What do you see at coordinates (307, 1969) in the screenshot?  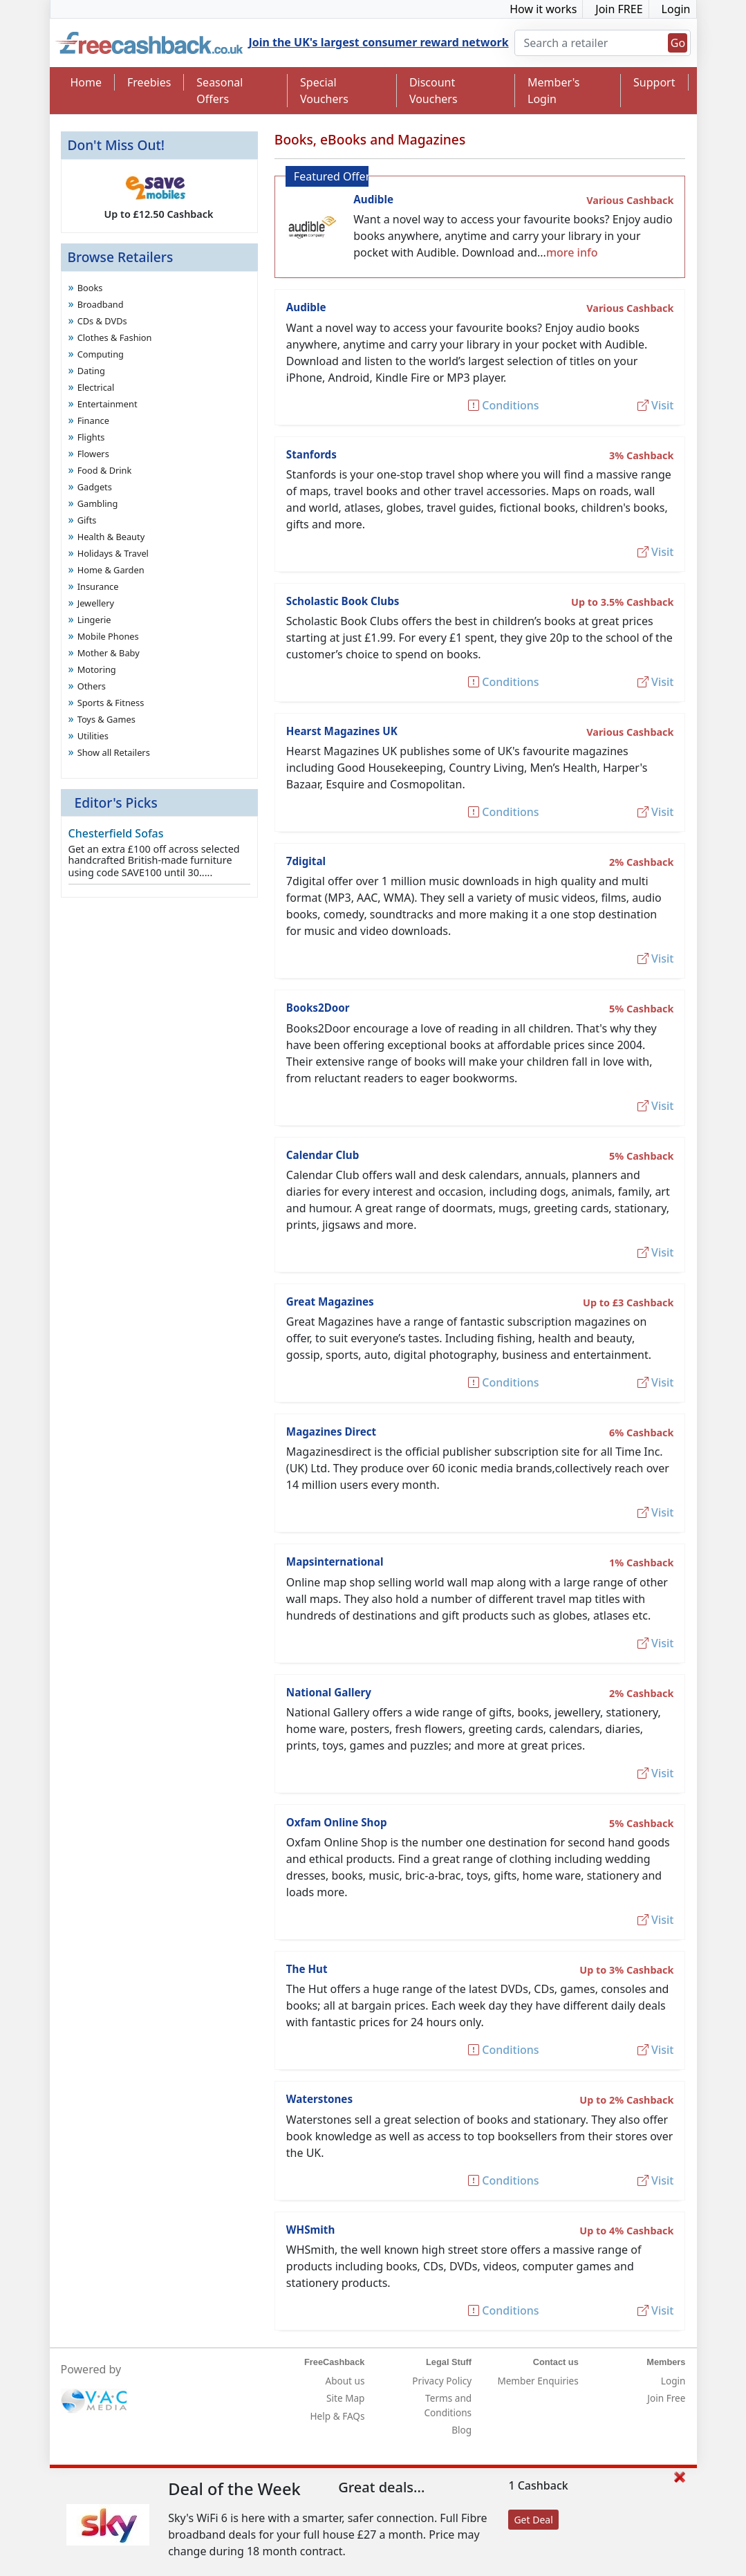 I see `The Hut` at bounding box center [307, 1969].